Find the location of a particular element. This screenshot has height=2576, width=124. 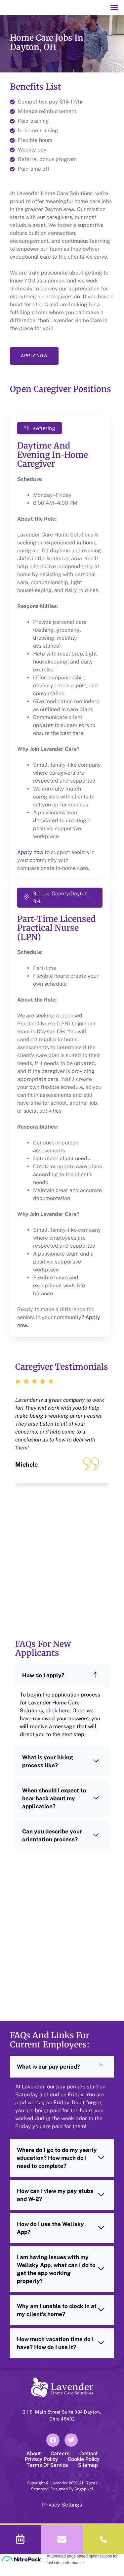

click here is located at coordinates (58, 1721).